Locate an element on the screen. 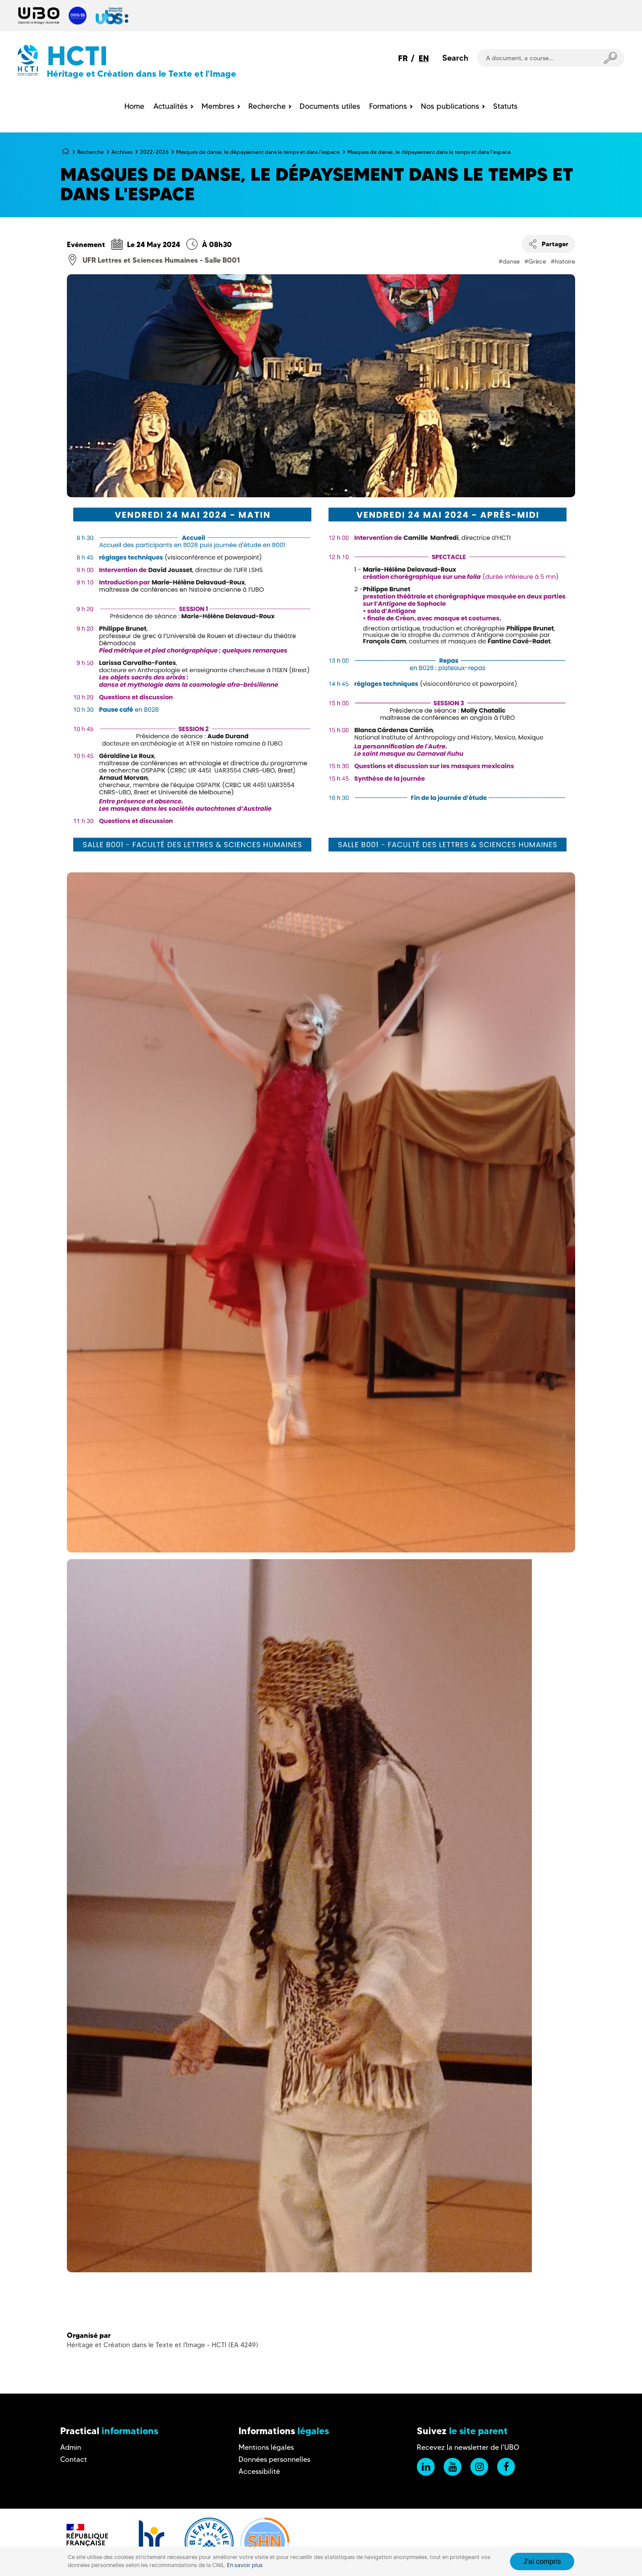 This screenshot has width=642, height=2576. Formations [menuitem] is located at coordinates (388, 106).